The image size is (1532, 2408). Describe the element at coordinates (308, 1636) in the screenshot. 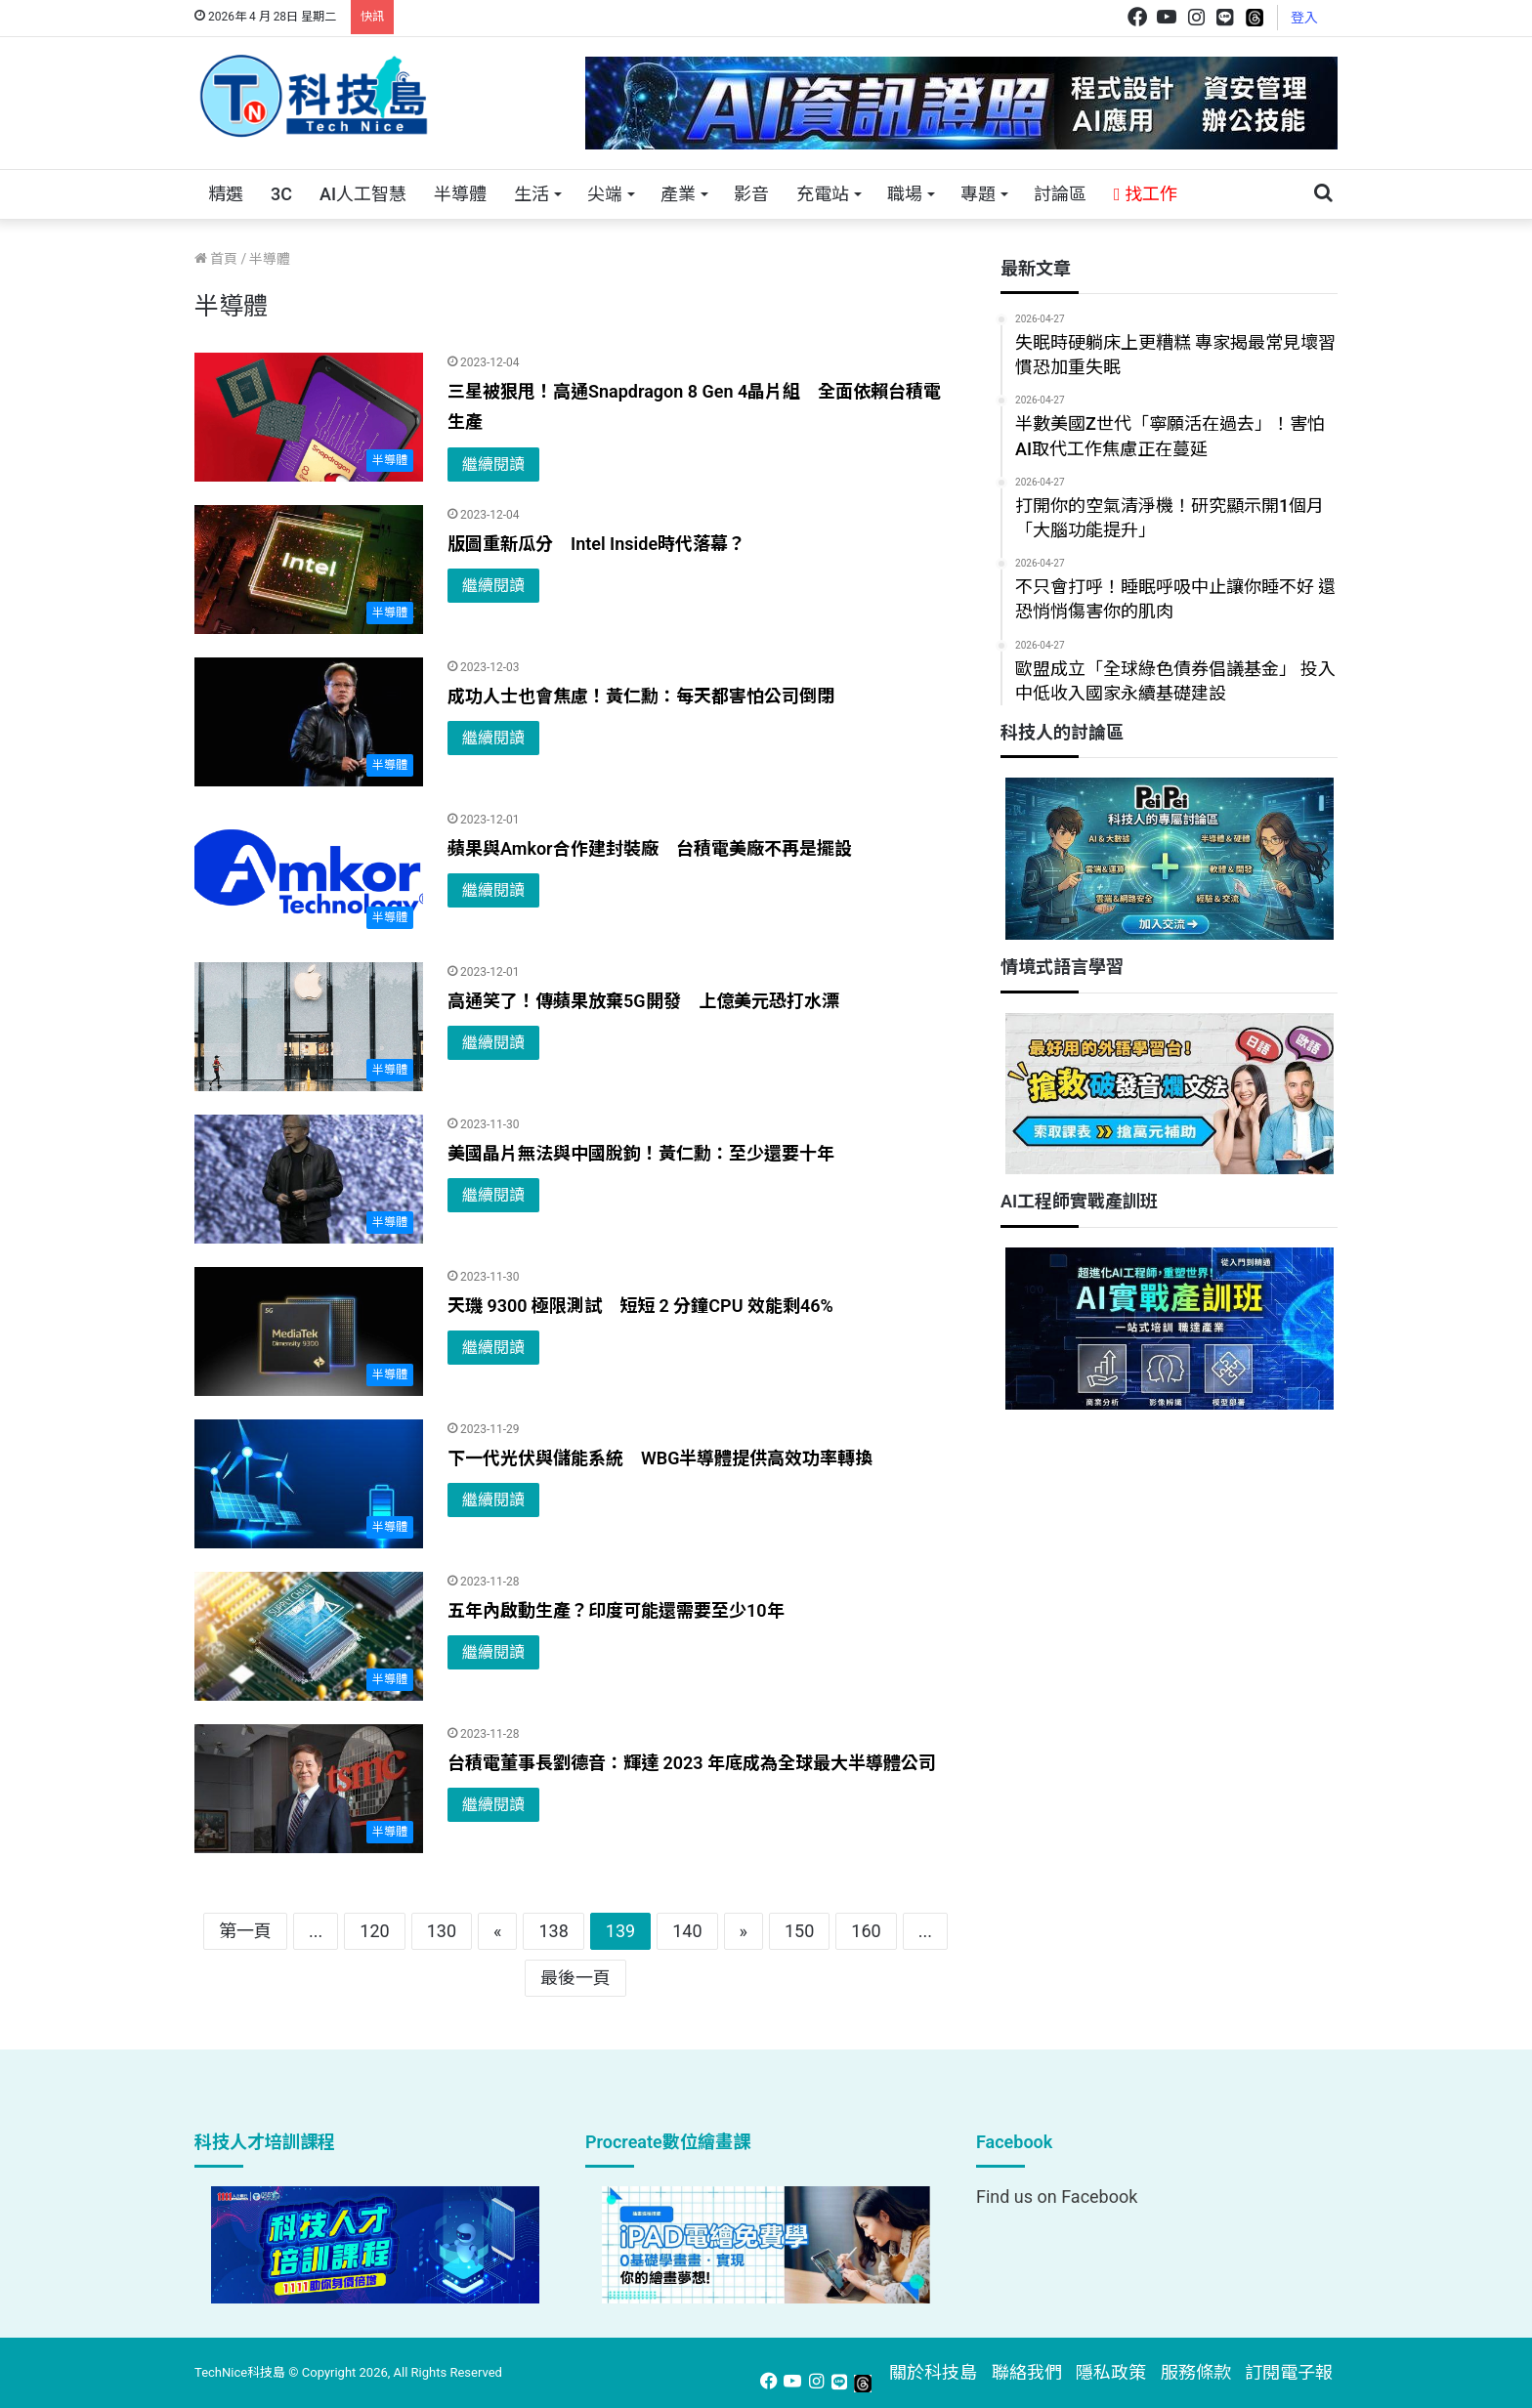

I see `[五年內啟動生產？印度可能還需要至少10年]` at that location.